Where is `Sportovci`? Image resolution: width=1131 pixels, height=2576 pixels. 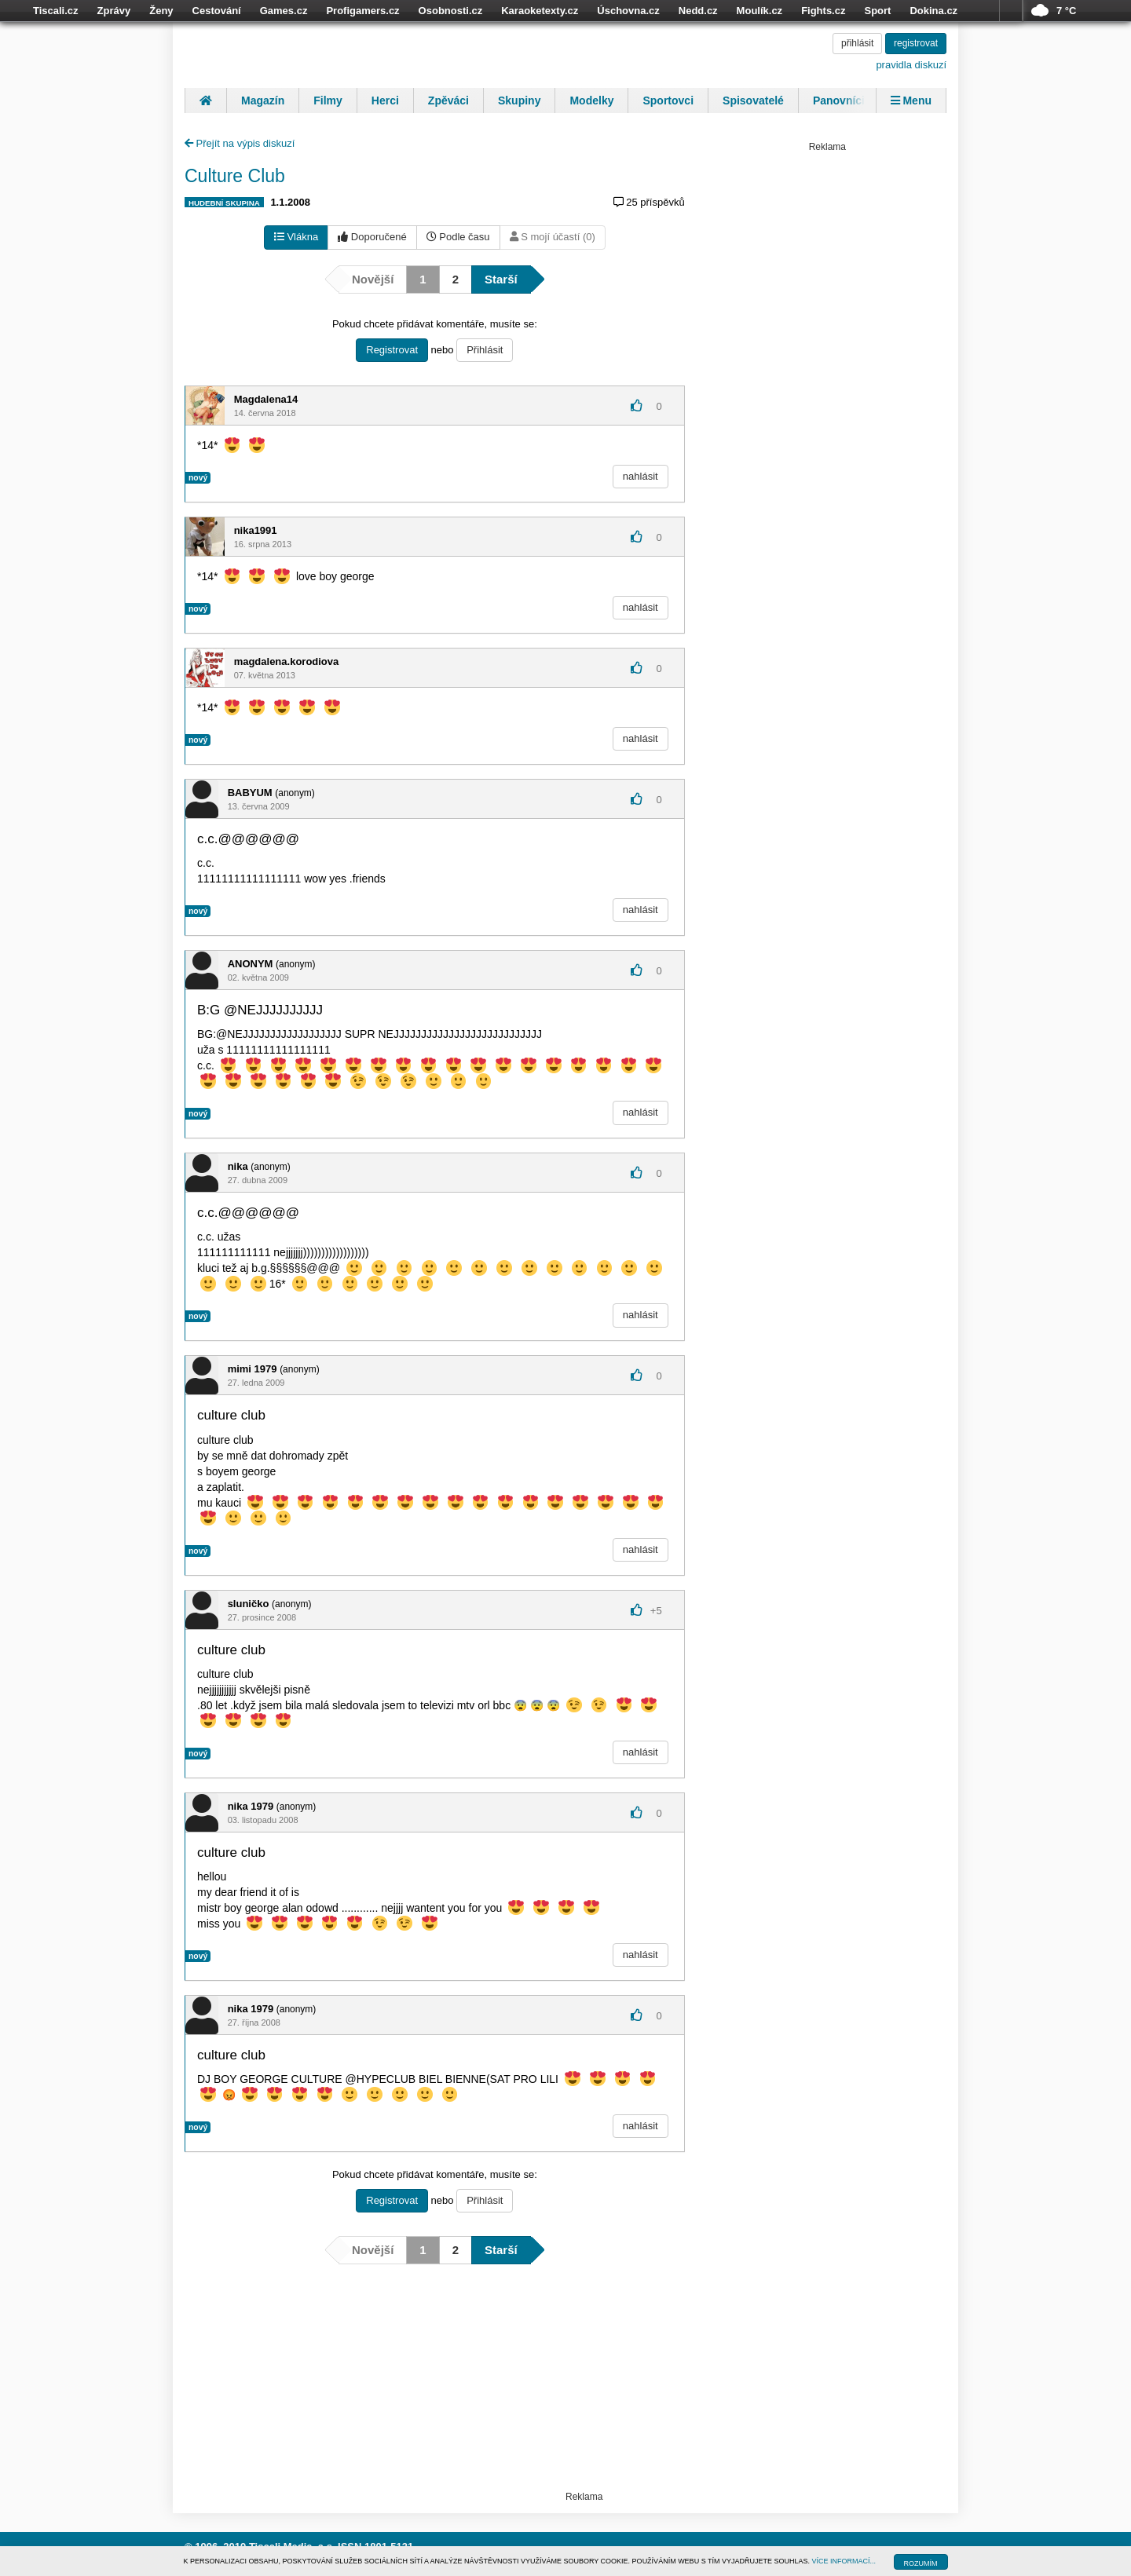
Sportovci is located at coordinates (668, 100).